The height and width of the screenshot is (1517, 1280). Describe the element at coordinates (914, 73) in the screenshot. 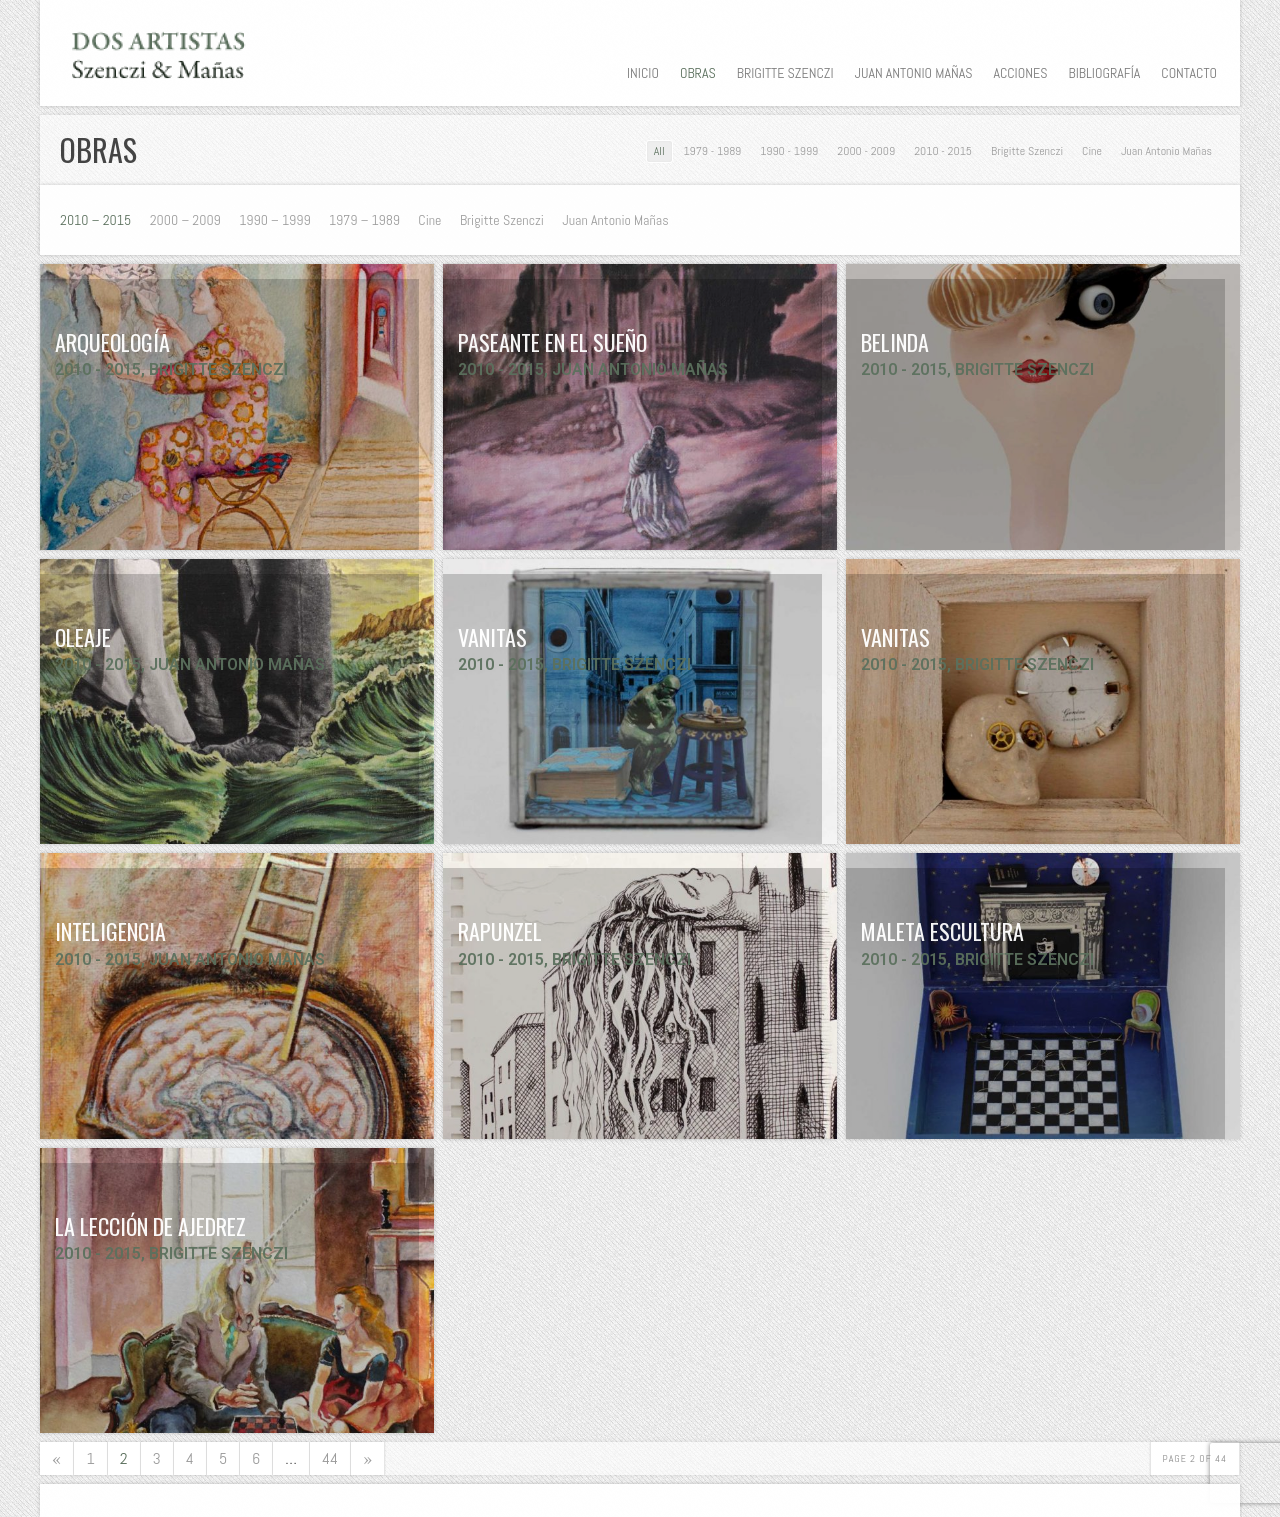

I see `Juan Antonio Mañas` at that location.